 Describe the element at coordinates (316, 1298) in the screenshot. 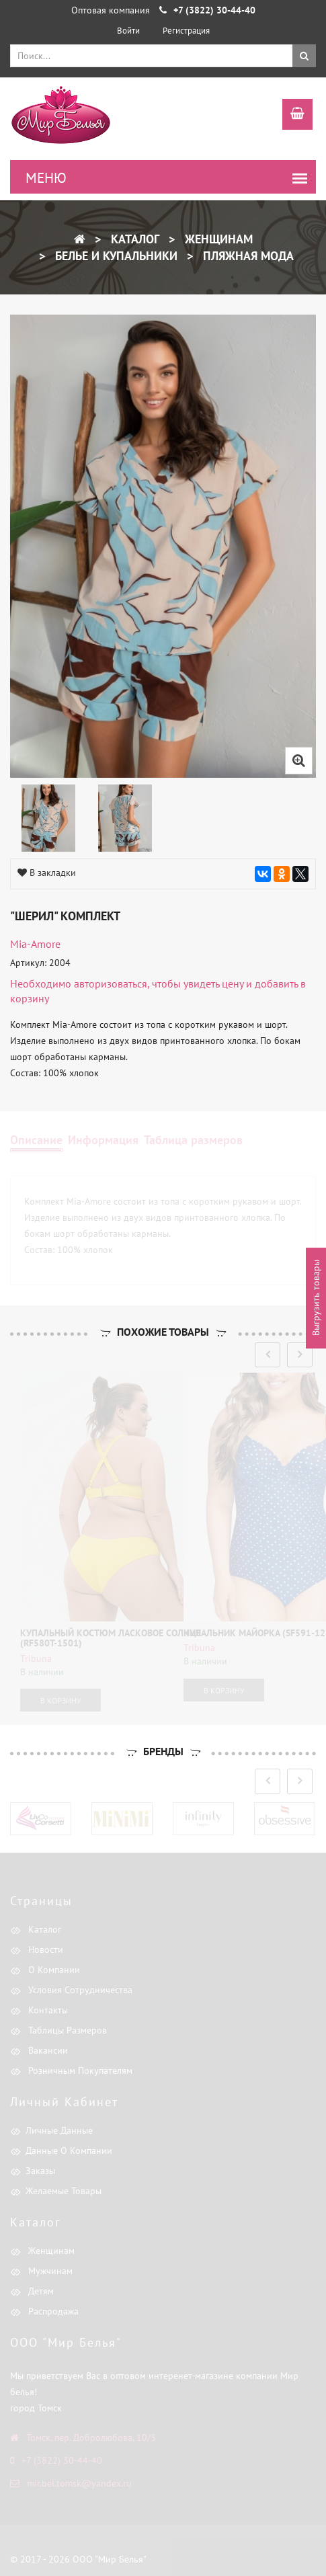

I see `Выгрузить товары` at that location.